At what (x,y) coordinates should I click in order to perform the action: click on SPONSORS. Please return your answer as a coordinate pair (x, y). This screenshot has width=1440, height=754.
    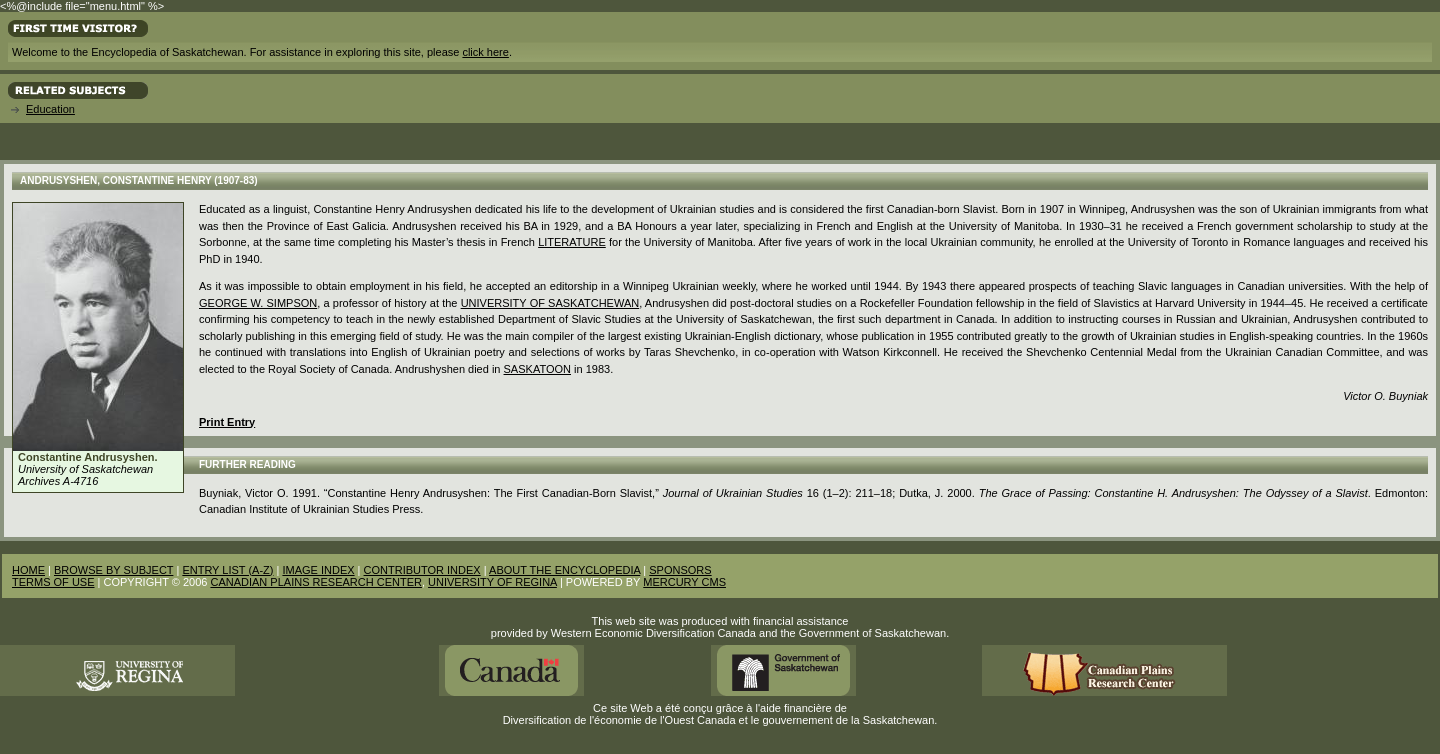
    Looking at the image, I should click on (680, 570).